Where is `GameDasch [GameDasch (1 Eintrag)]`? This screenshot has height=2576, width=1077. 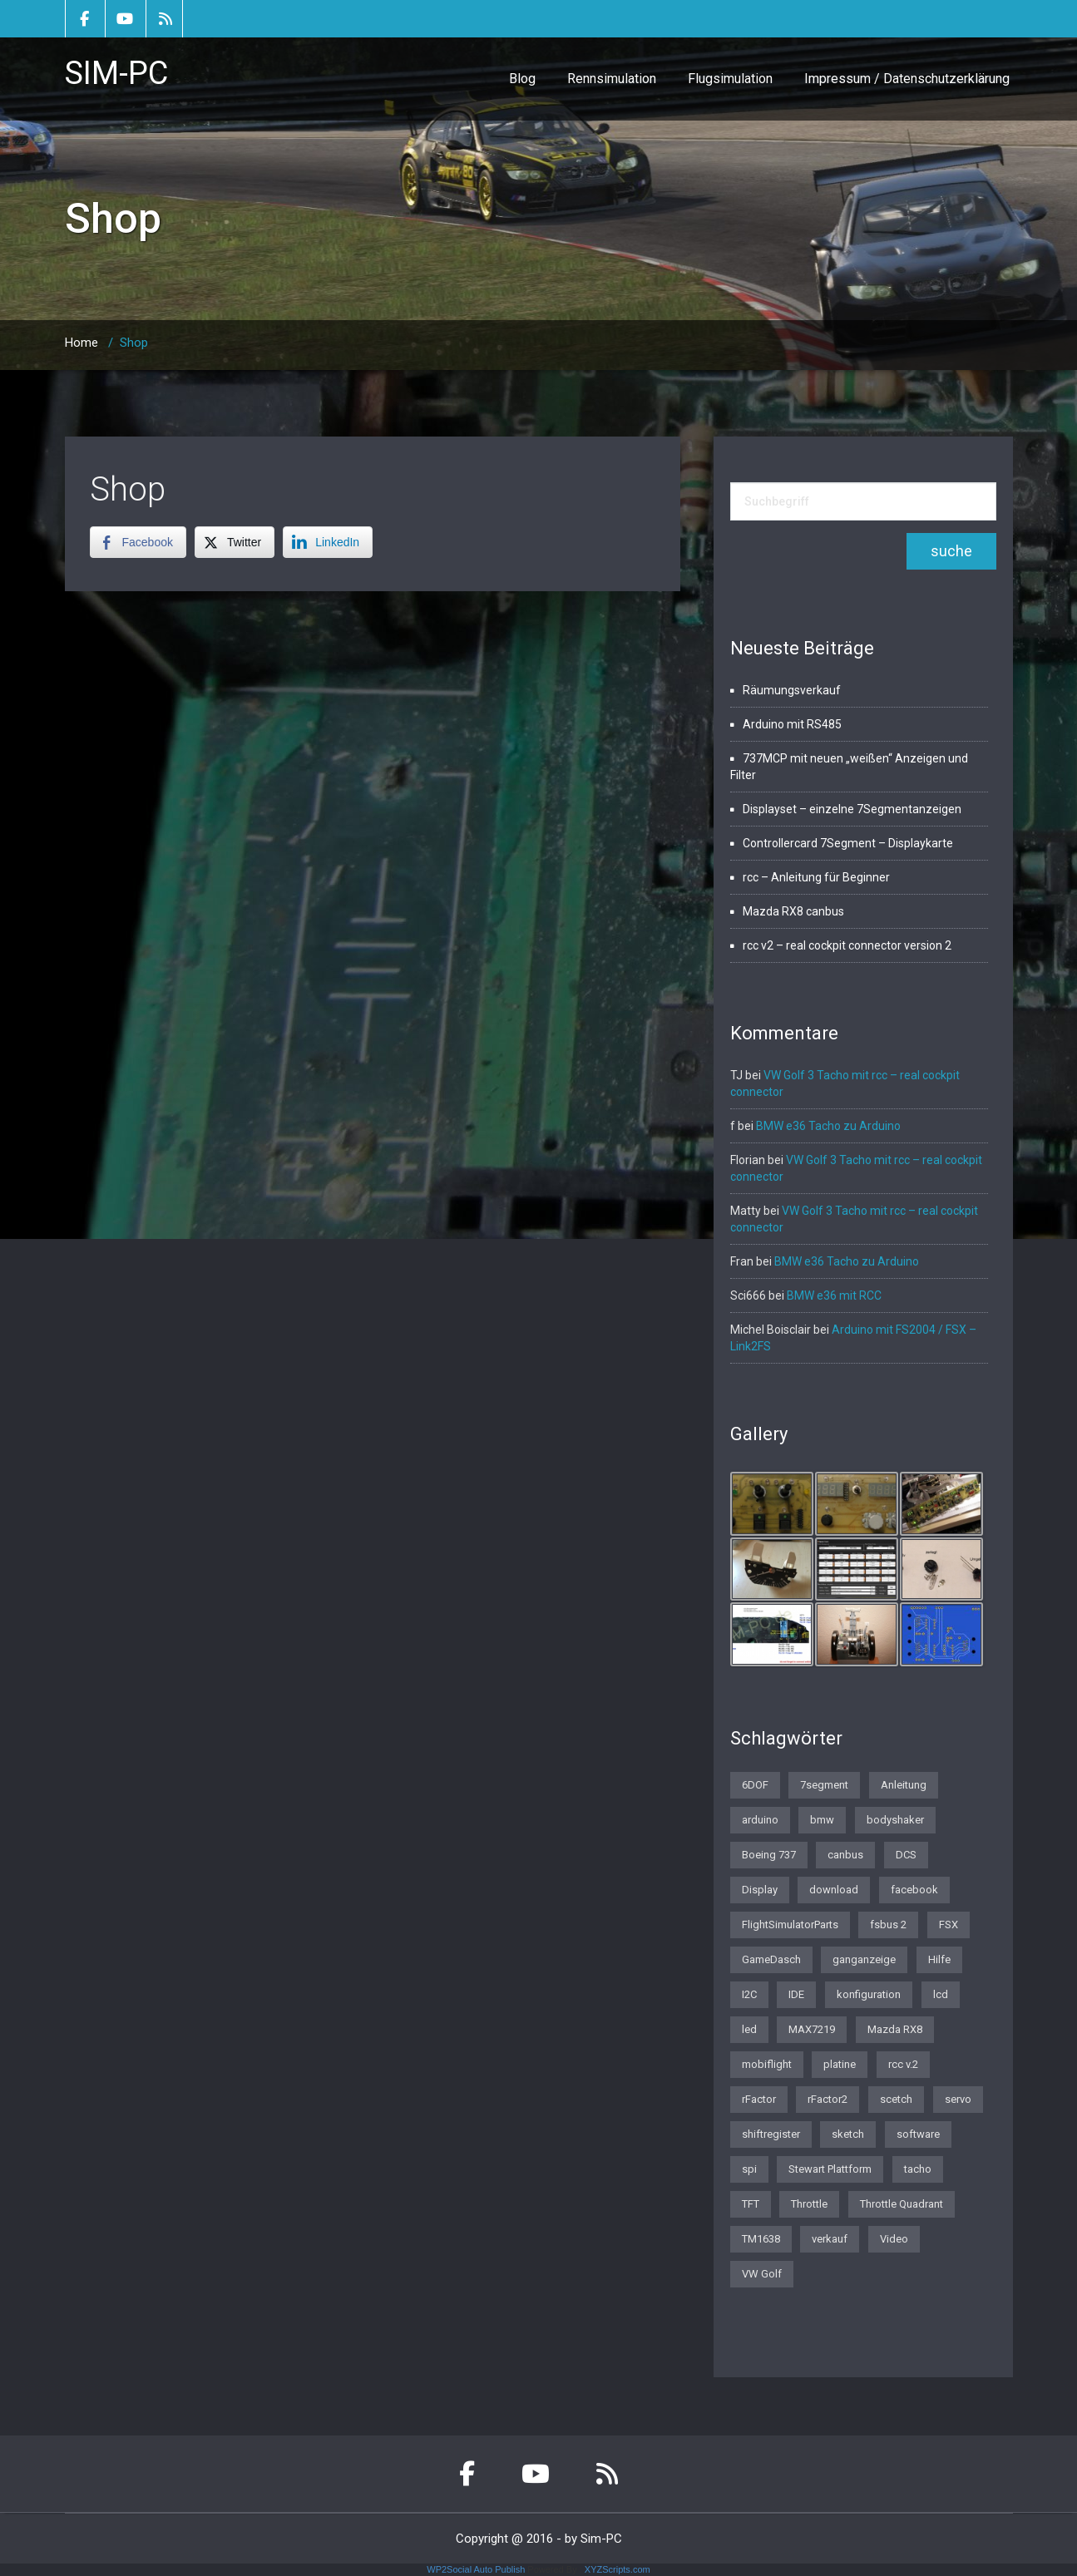 GameDasch [GameDasch (1 Eintrag)] is located at coordinates (771, 1959).